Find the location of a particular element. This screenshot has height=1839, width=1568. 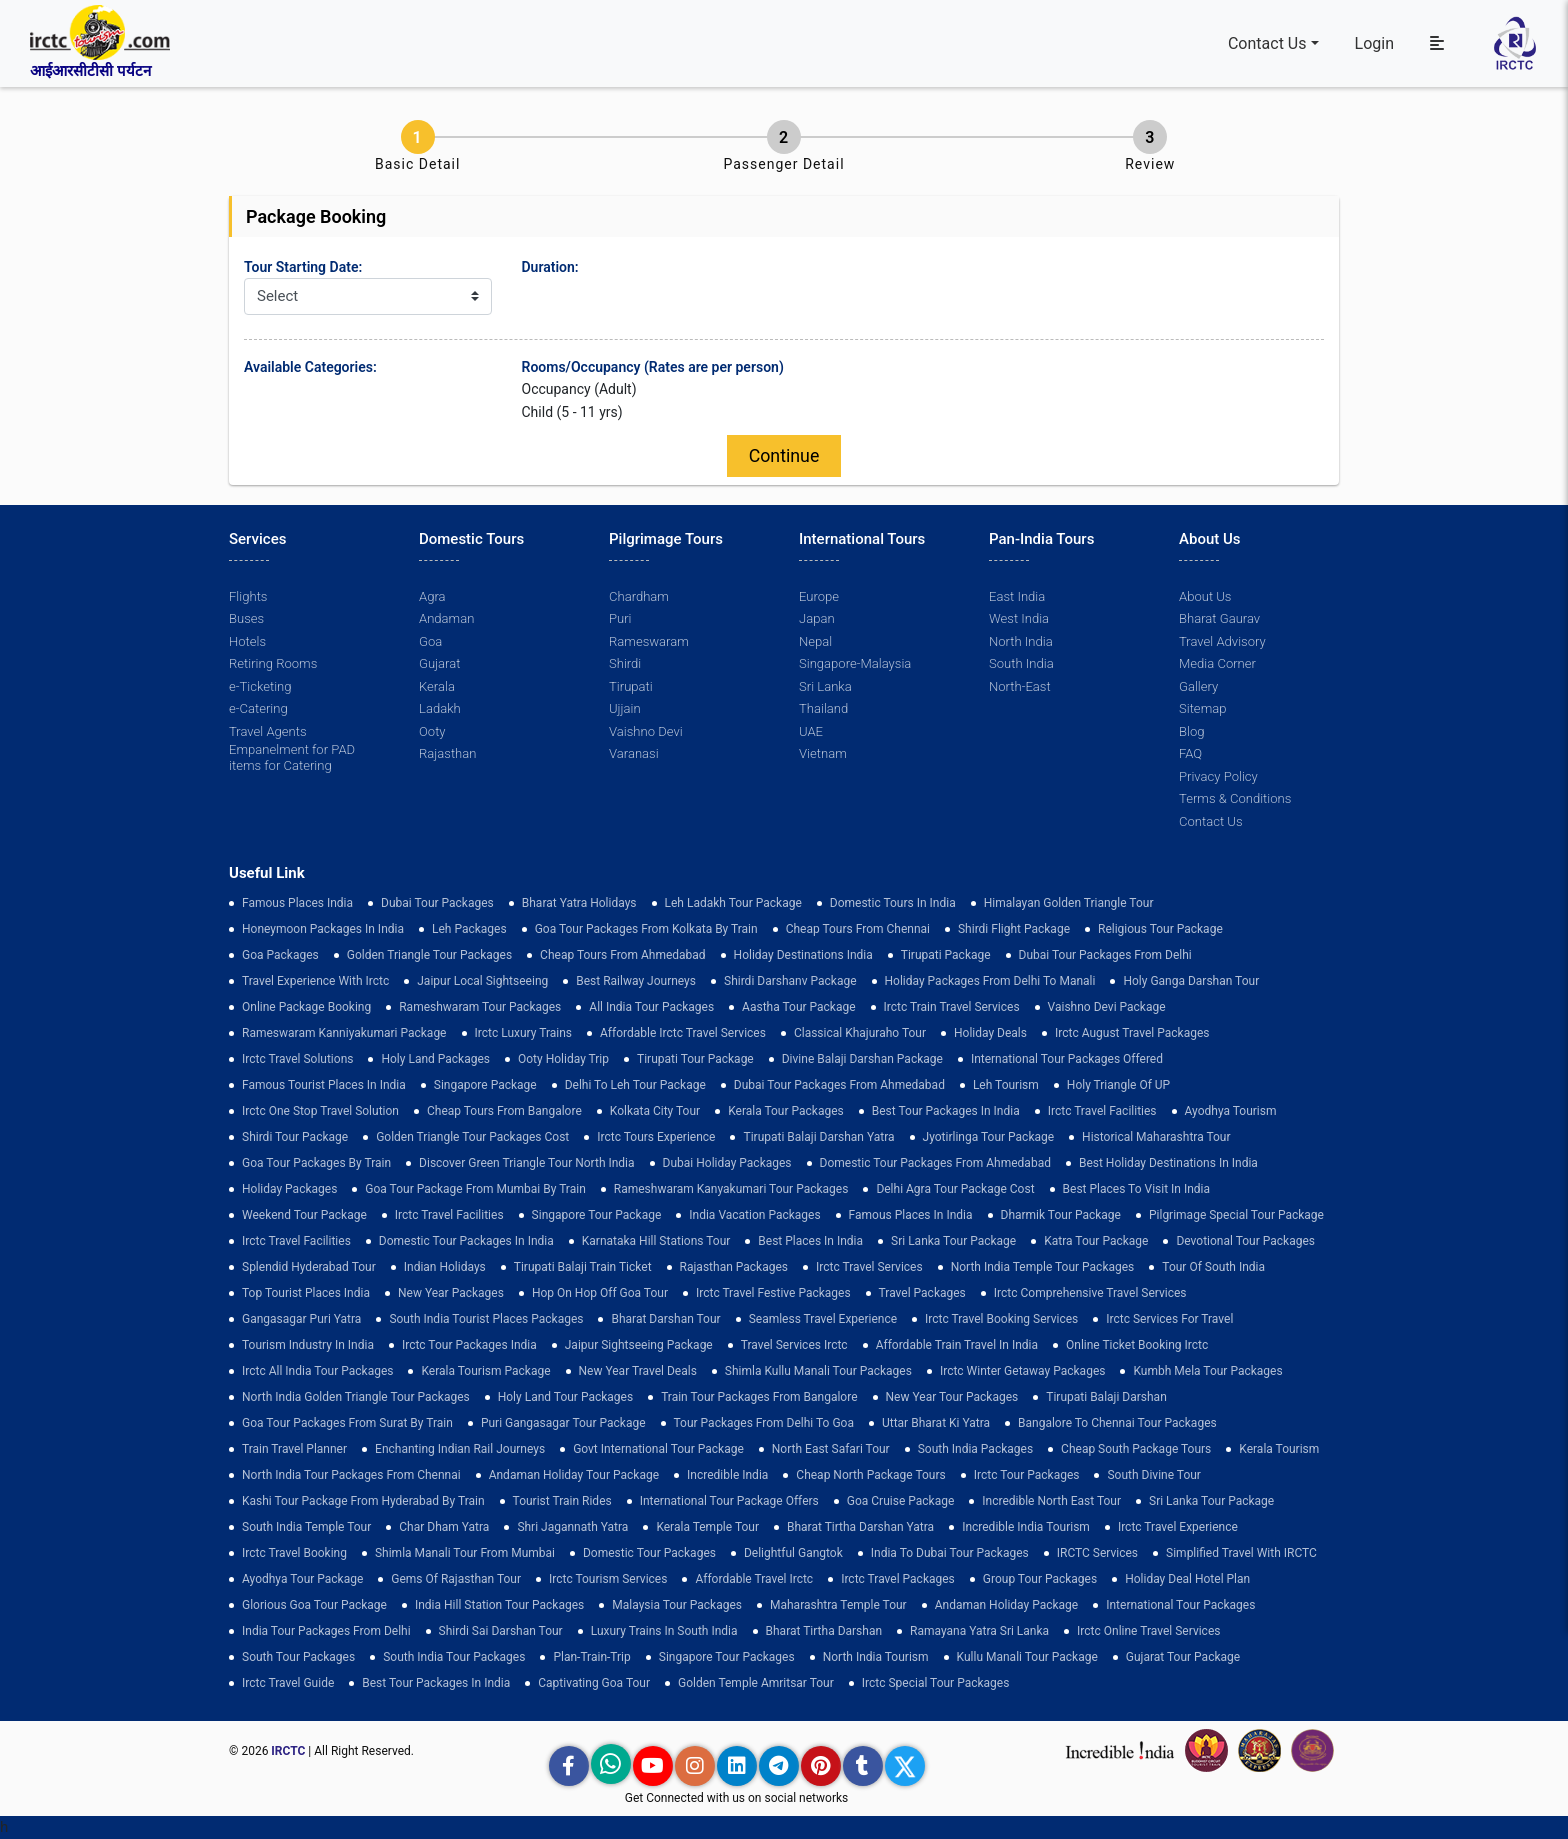

Karnataka Hill Stations Tour is located at coordinates (656, 1241).